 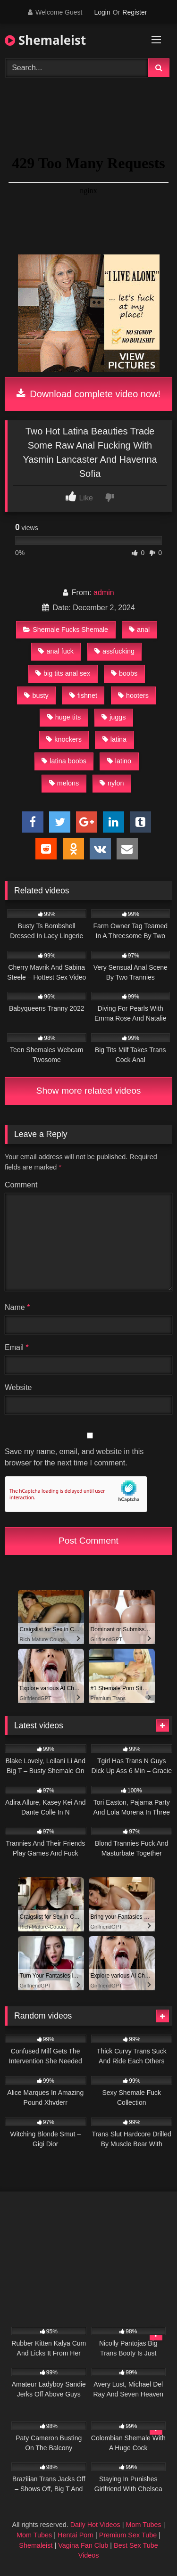 What do you see at coordinates (64, 717) in the screenshot?
I see `huge tits` at bounding box center [64, 717].